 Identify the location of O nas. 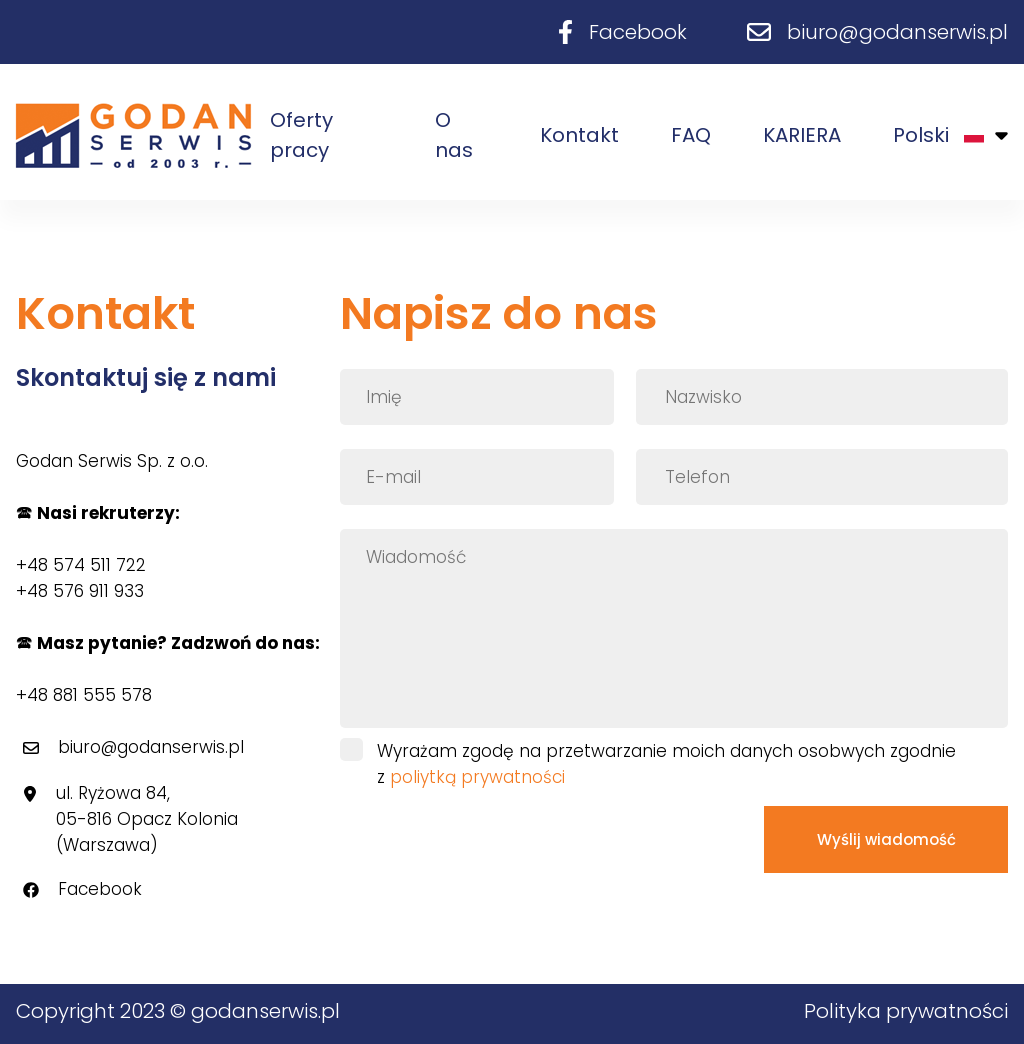
(454, 135).